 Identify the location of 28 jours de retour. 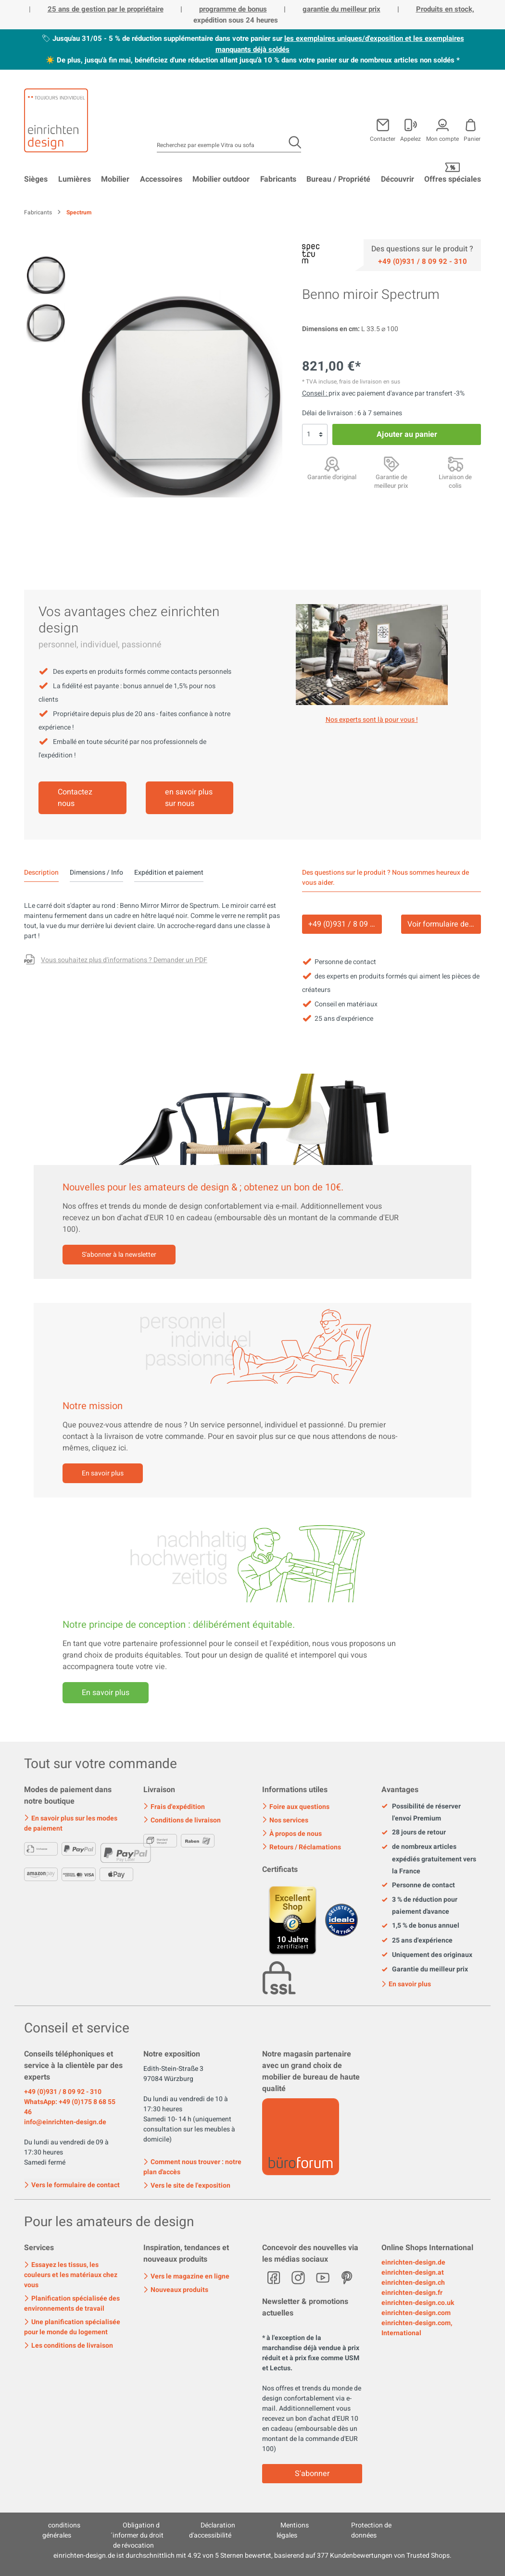
(413, 1832).